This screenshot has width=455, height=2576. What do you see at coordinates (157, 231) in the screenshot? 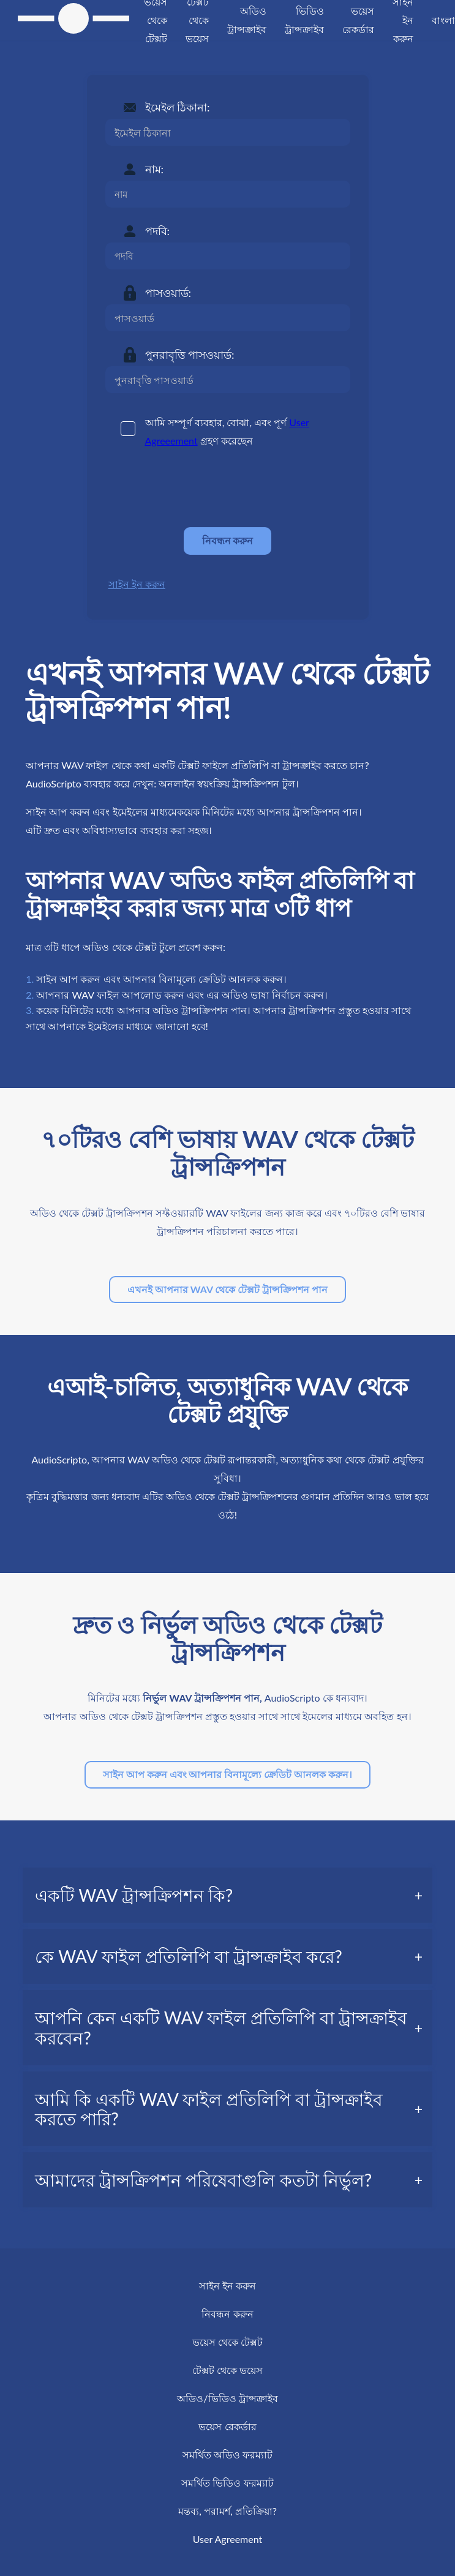
I see `পদবি:` at bounding box center [157, 231].